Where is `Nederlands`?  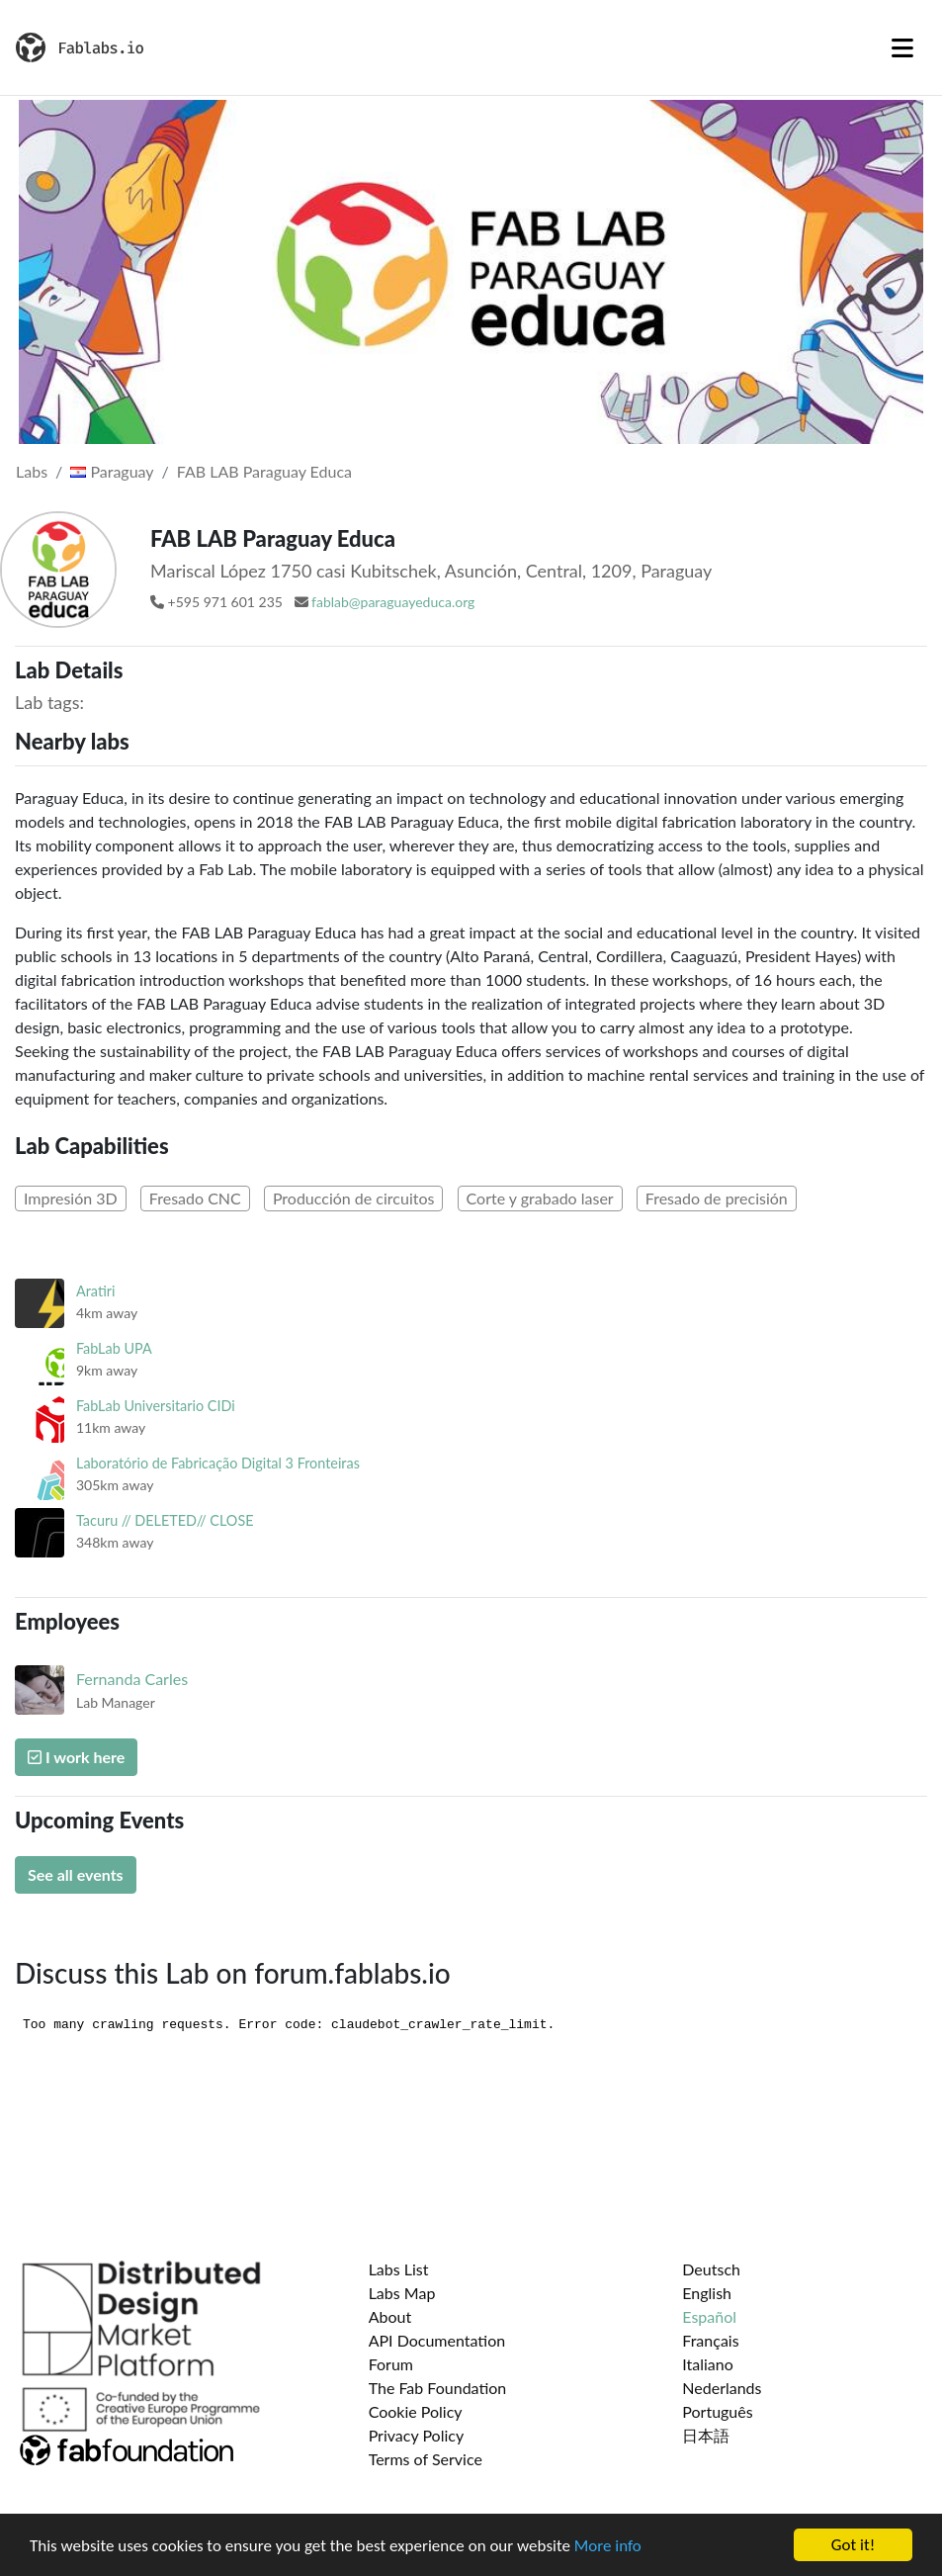 Nederlands is located at coordinates (721, 2387).